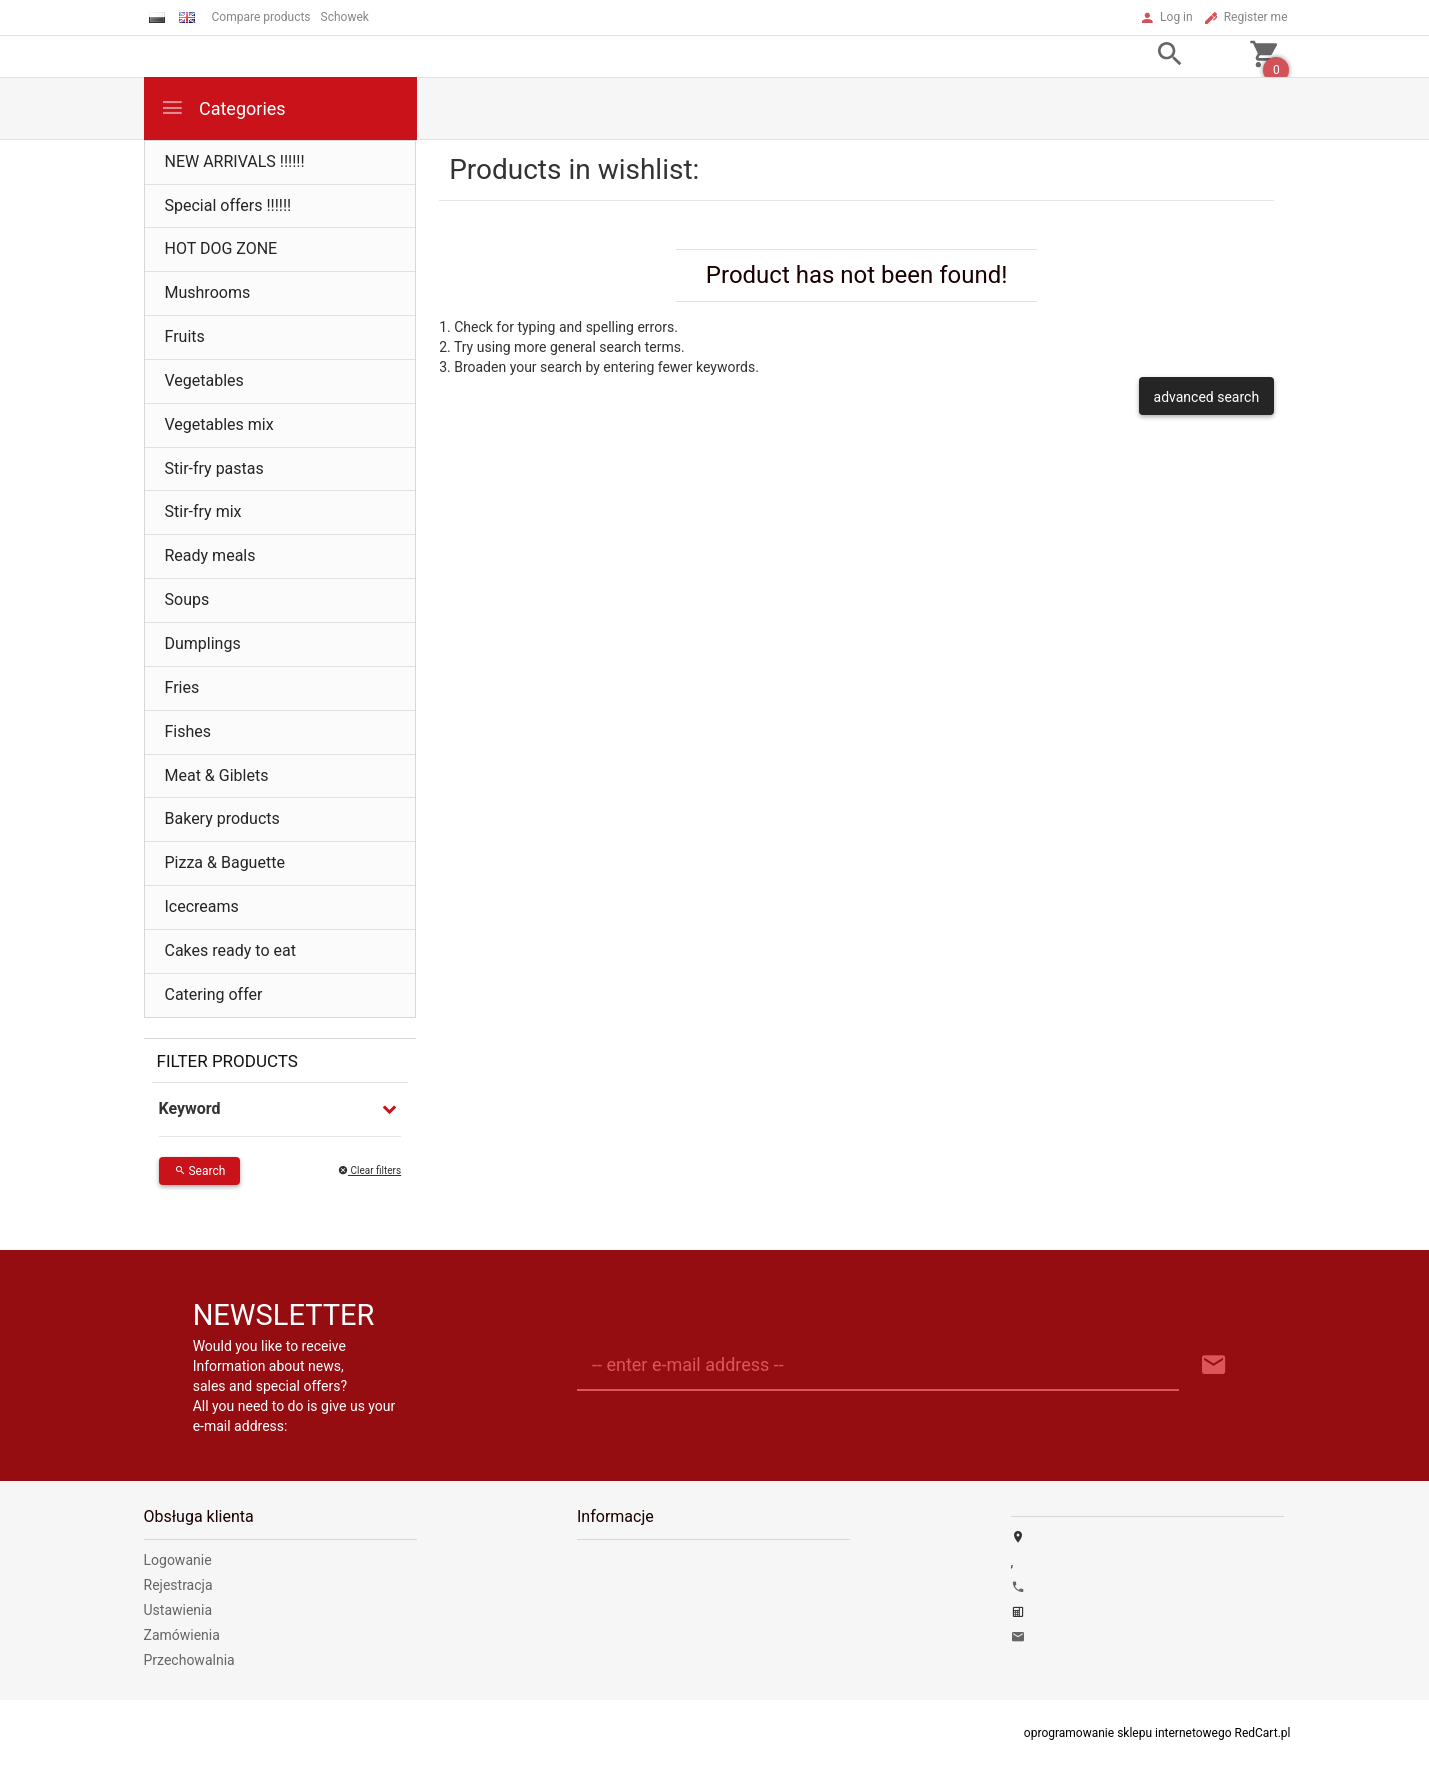 This screenshot has height=1767, width=1429. What do you see at coordinates (222, 818) in the screenshot?
I see `Bakery products` at bounding box center [222, 818].